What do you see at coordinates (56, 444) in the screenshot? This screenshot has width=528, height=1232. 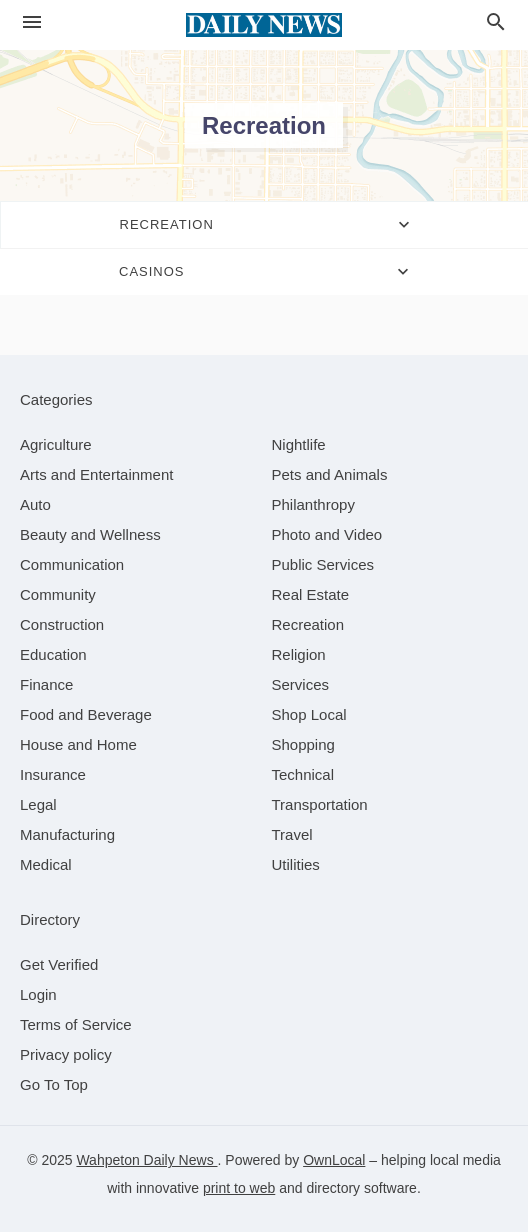 I see `[category Agriculture]` at bounding box center [56, 444].